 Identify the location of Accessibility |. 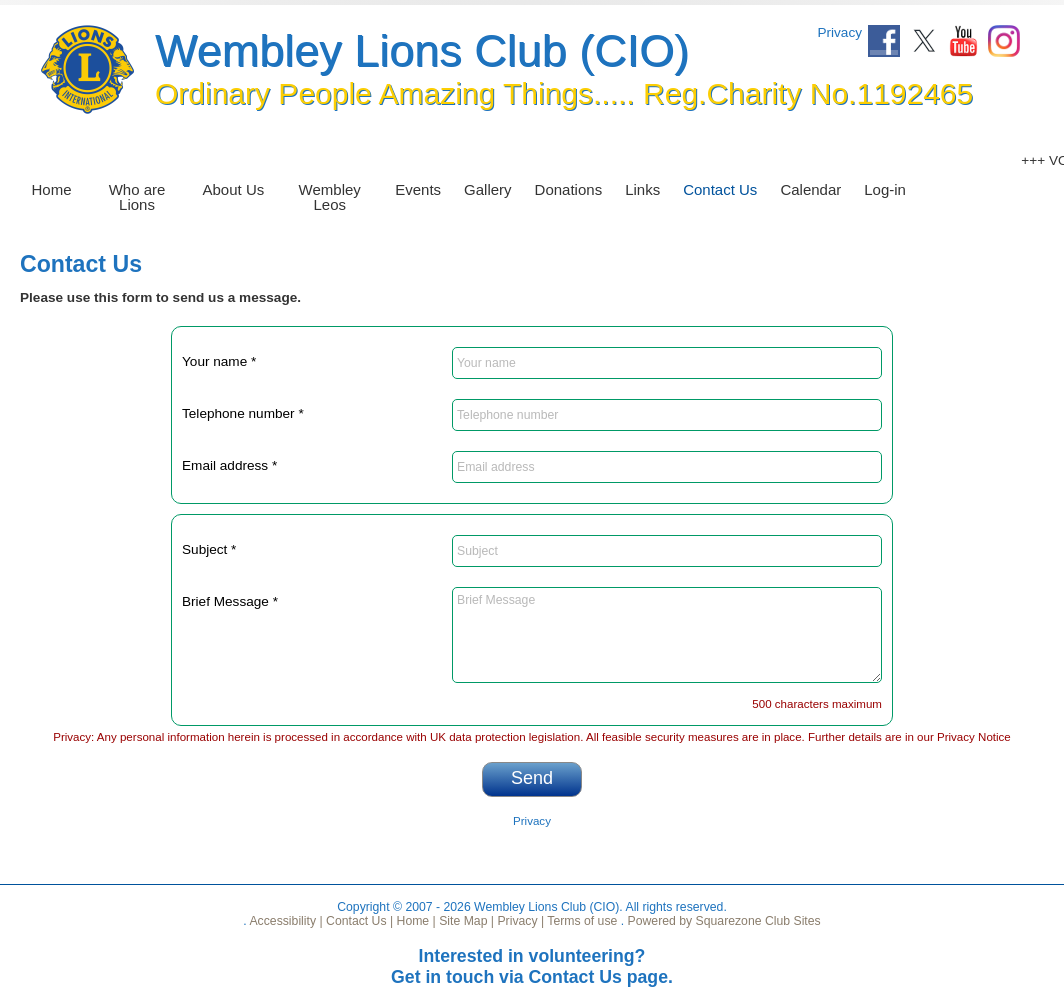
(285, 921).